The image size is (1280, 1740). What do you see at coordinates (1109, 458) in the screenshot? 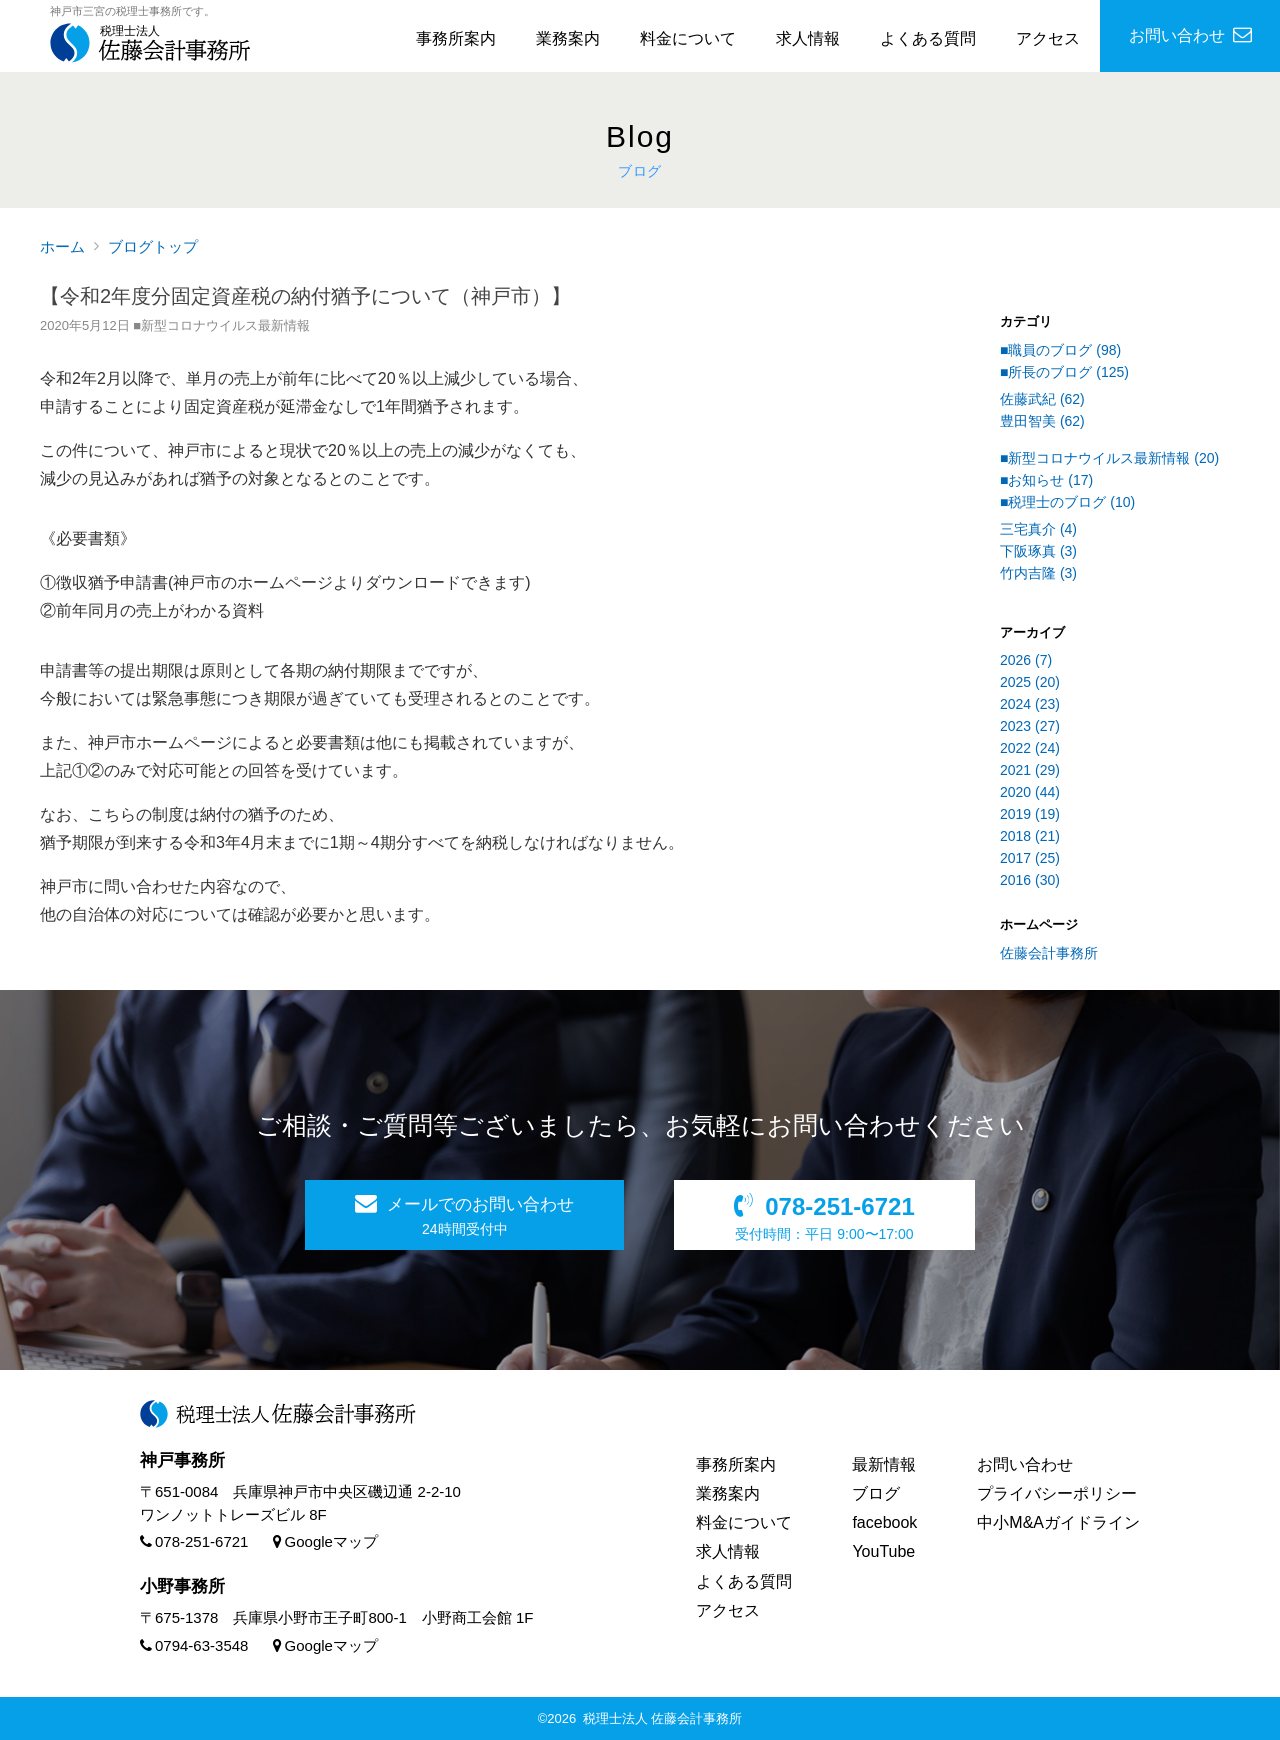
I see `■新型コロナウイルス最新情報 (20)` at bounding box center [1109, 458].